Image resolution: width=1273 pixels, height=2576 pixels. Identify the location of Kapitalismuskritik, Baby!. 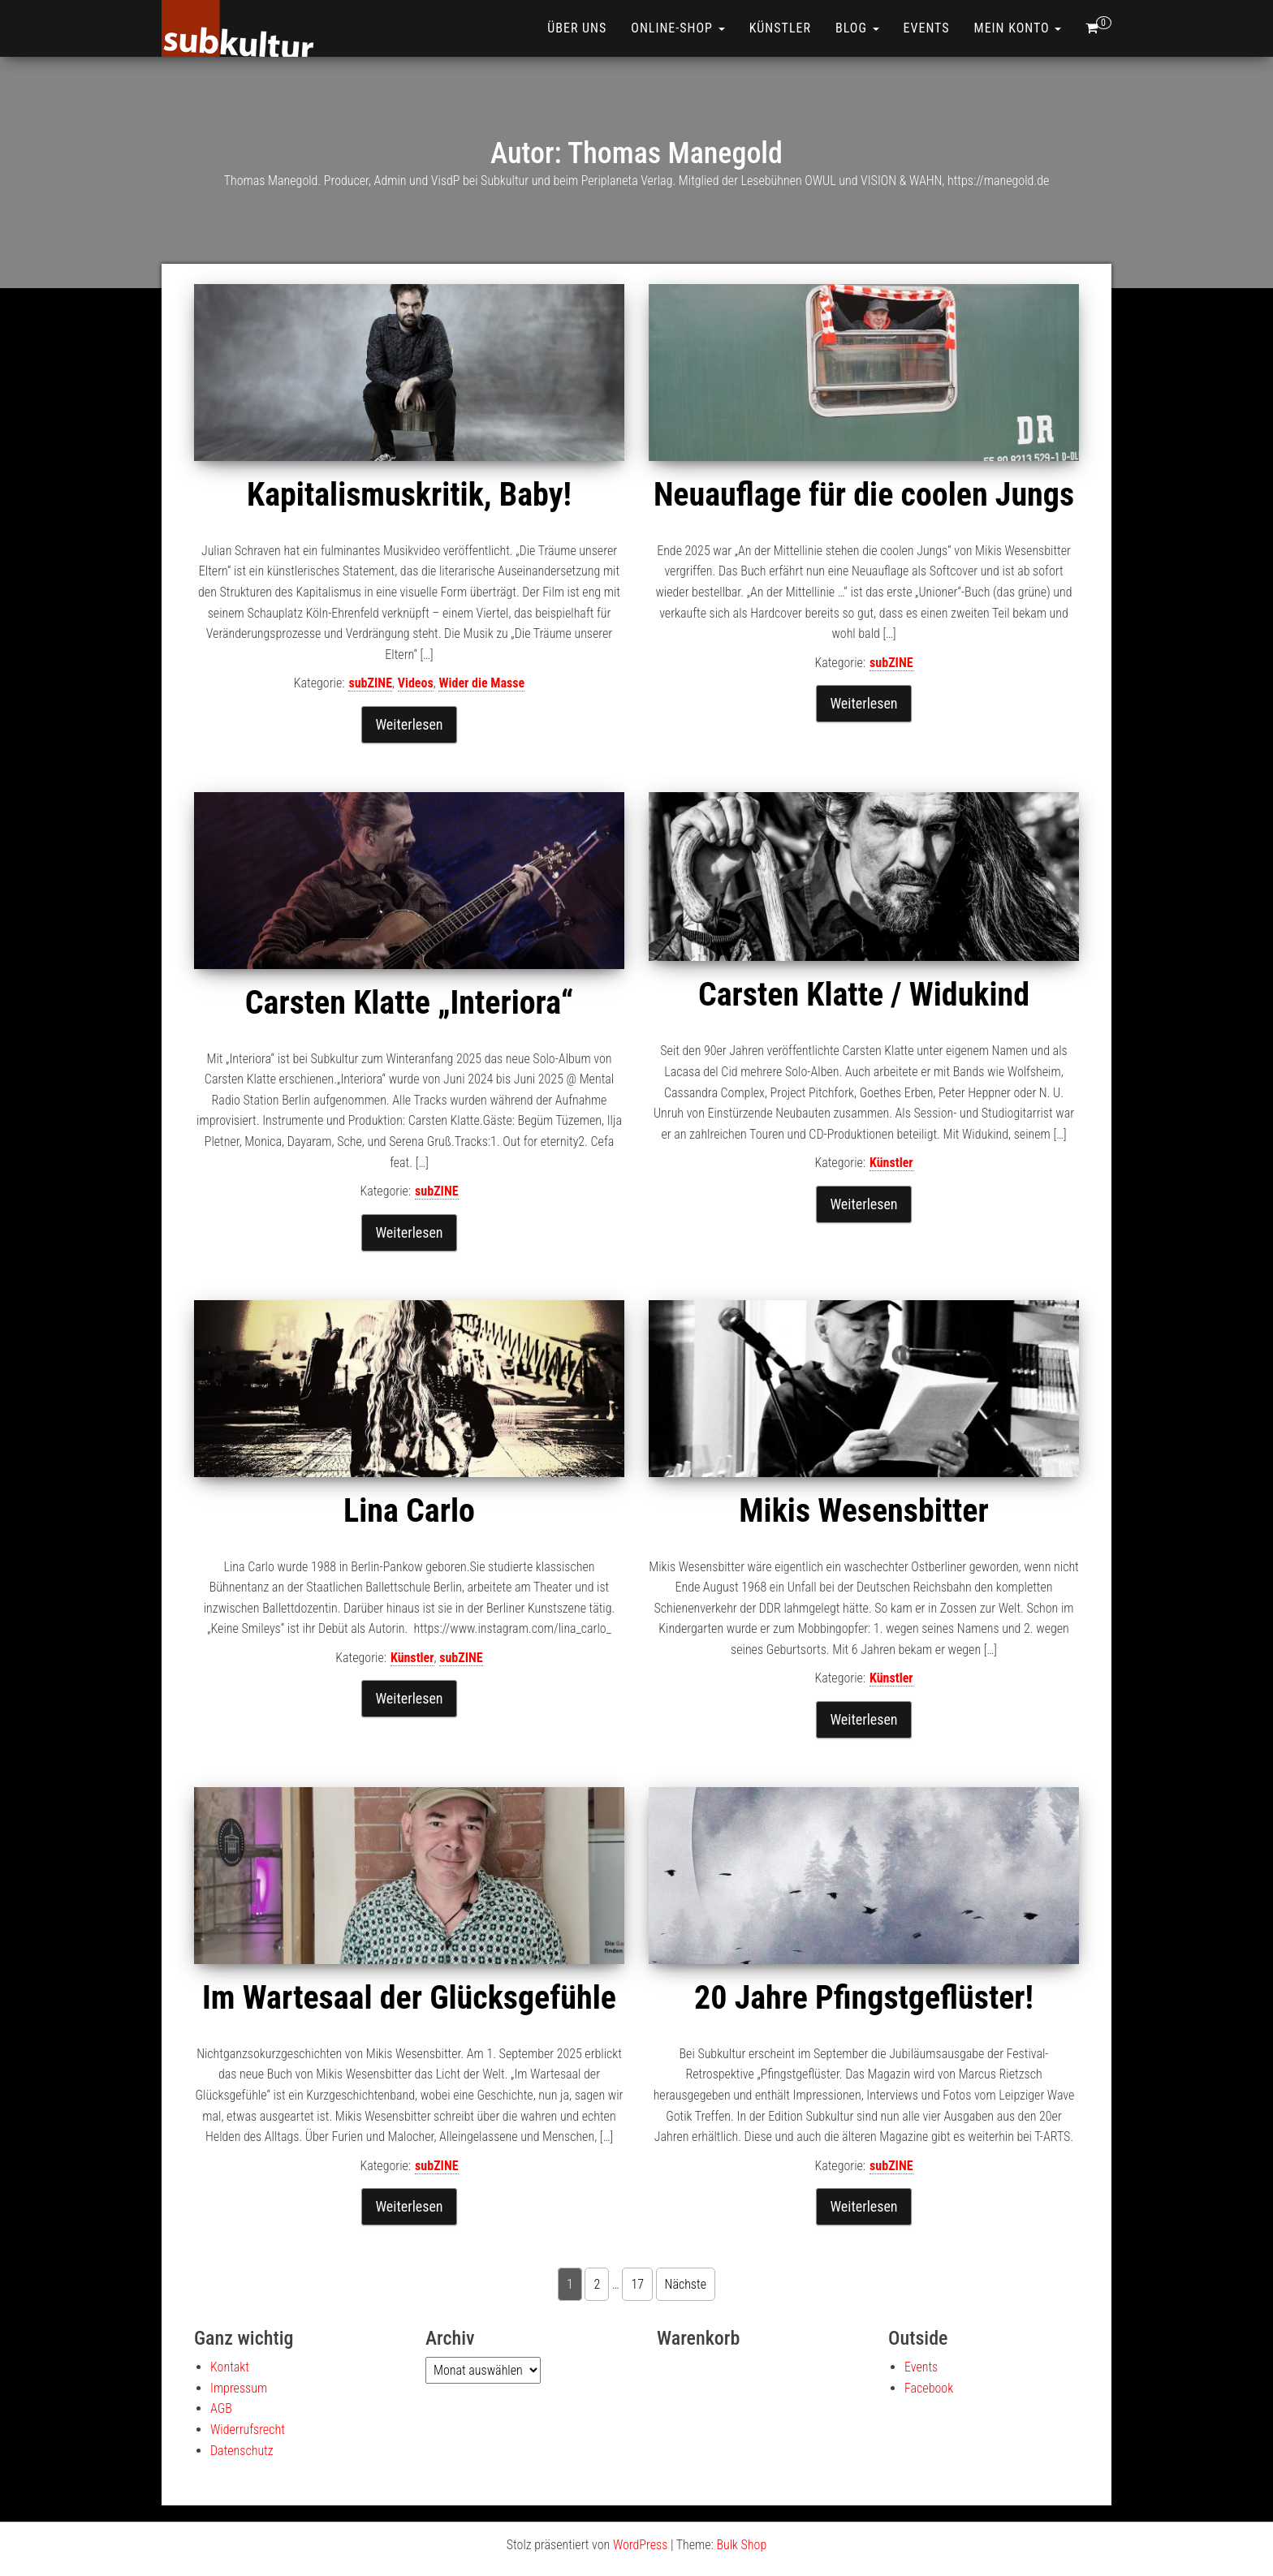
(409, 495).